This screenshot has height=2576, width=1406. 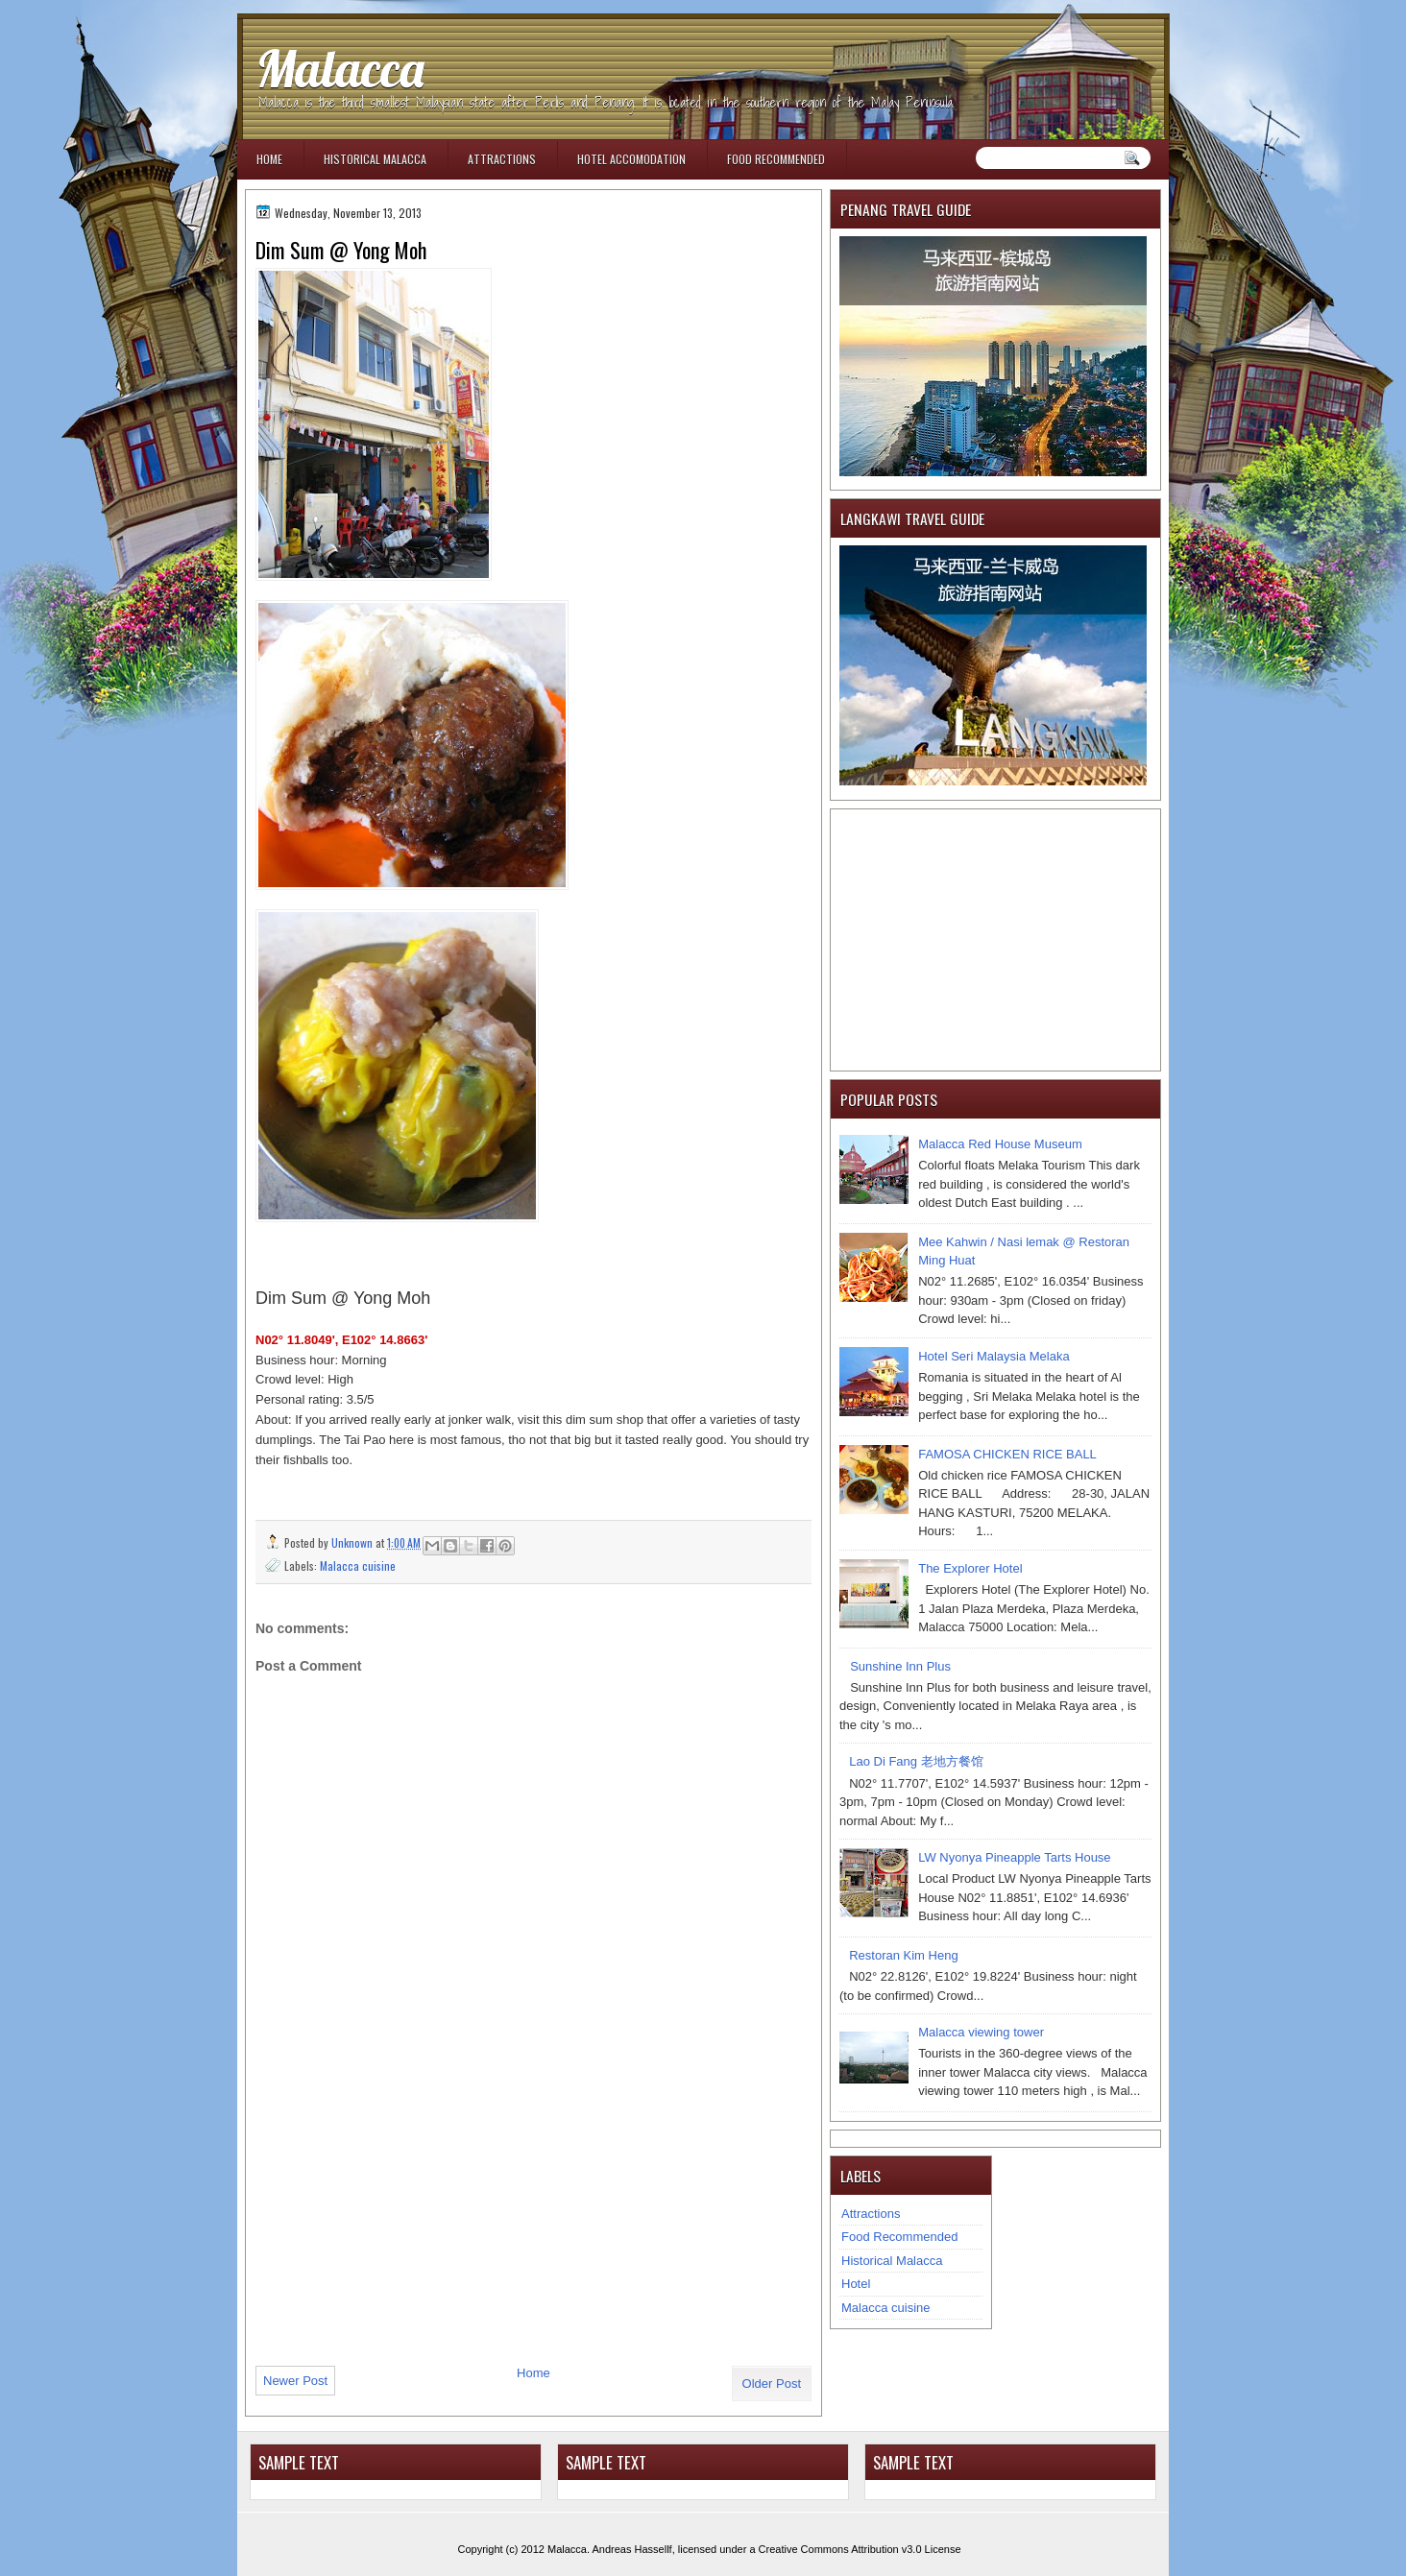 I want to click on The Explorer Hotel, so click(x=970, y=1568).